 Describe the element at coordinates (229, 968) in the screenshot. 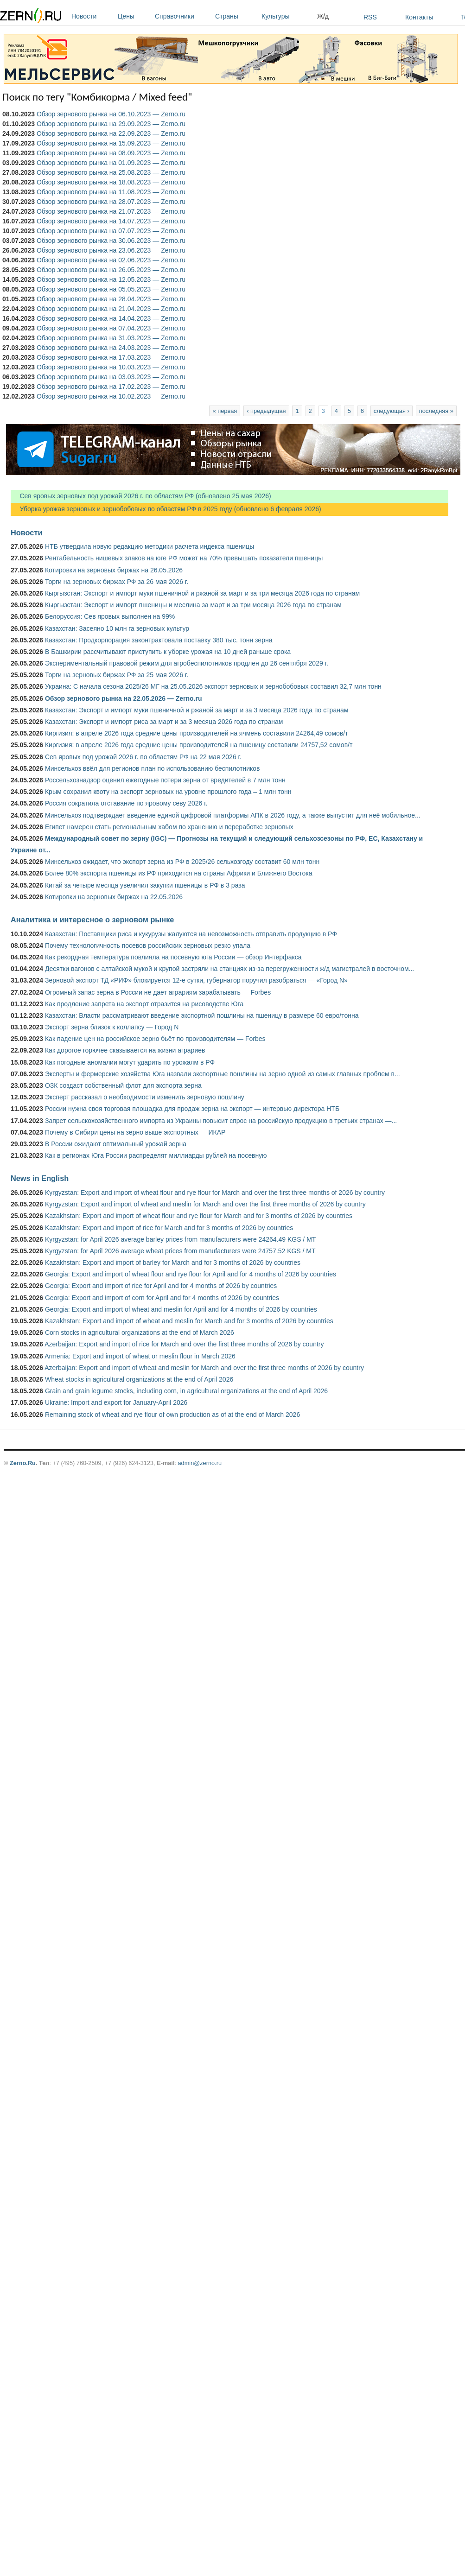

I see `Десятки вагонов с алтайской мукой и крупой застряли на станциях из-за перегруженности ж/д магистралей в восточном...` at that location.